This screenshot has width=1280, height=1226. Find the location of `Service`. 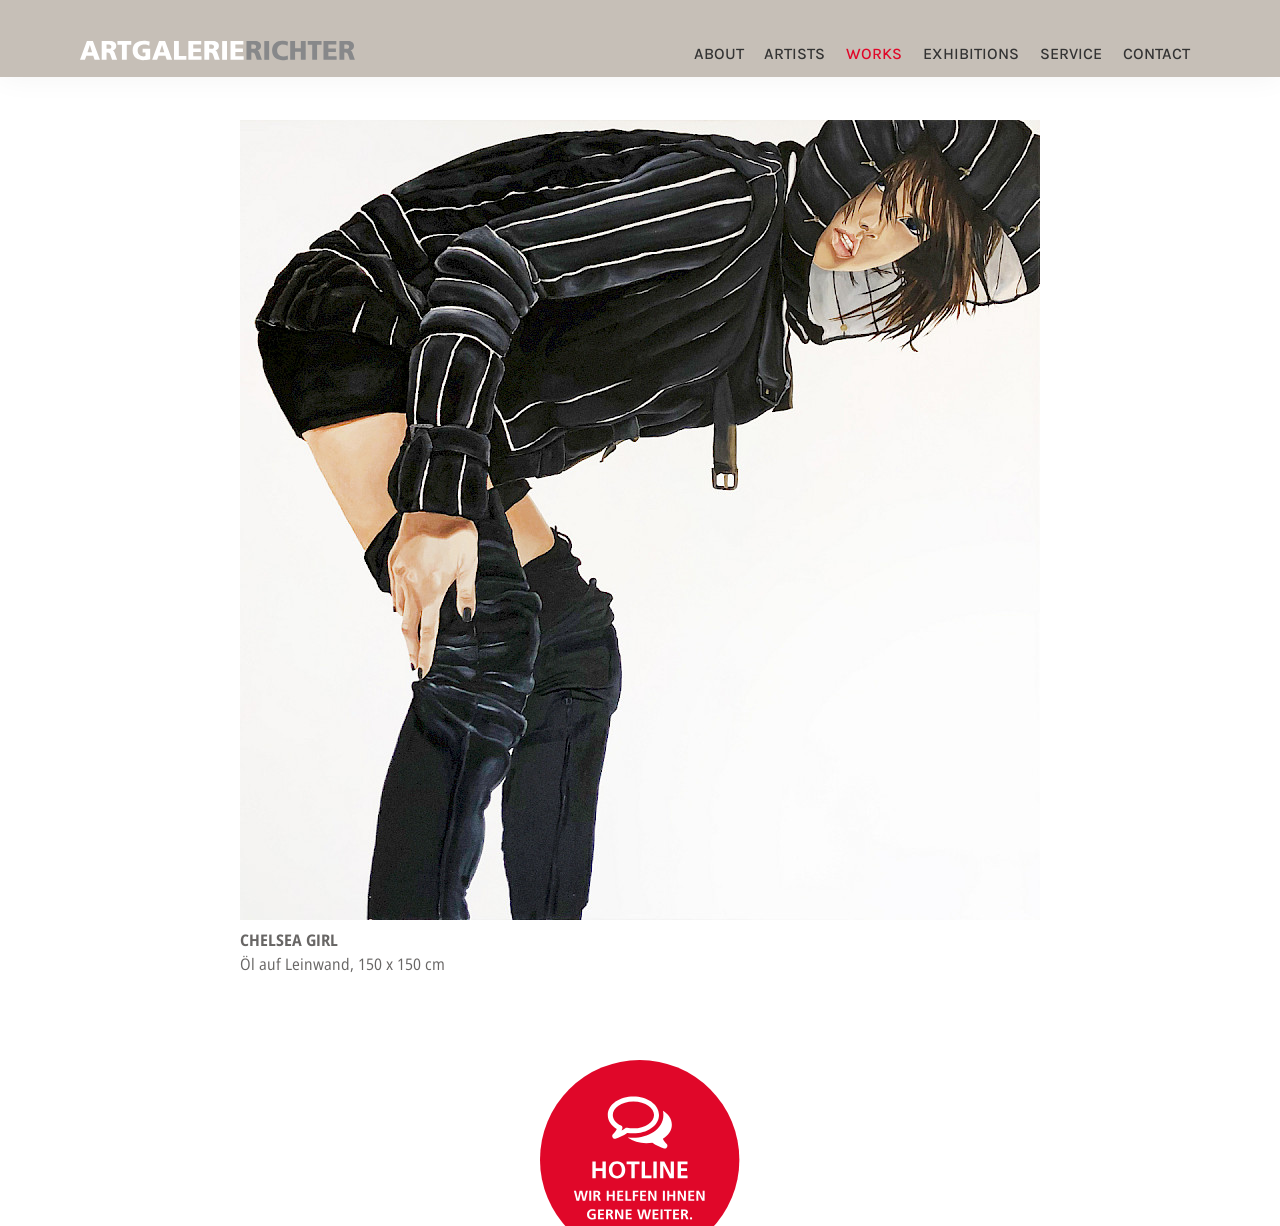

Service is located at coordinates (1071, 53).